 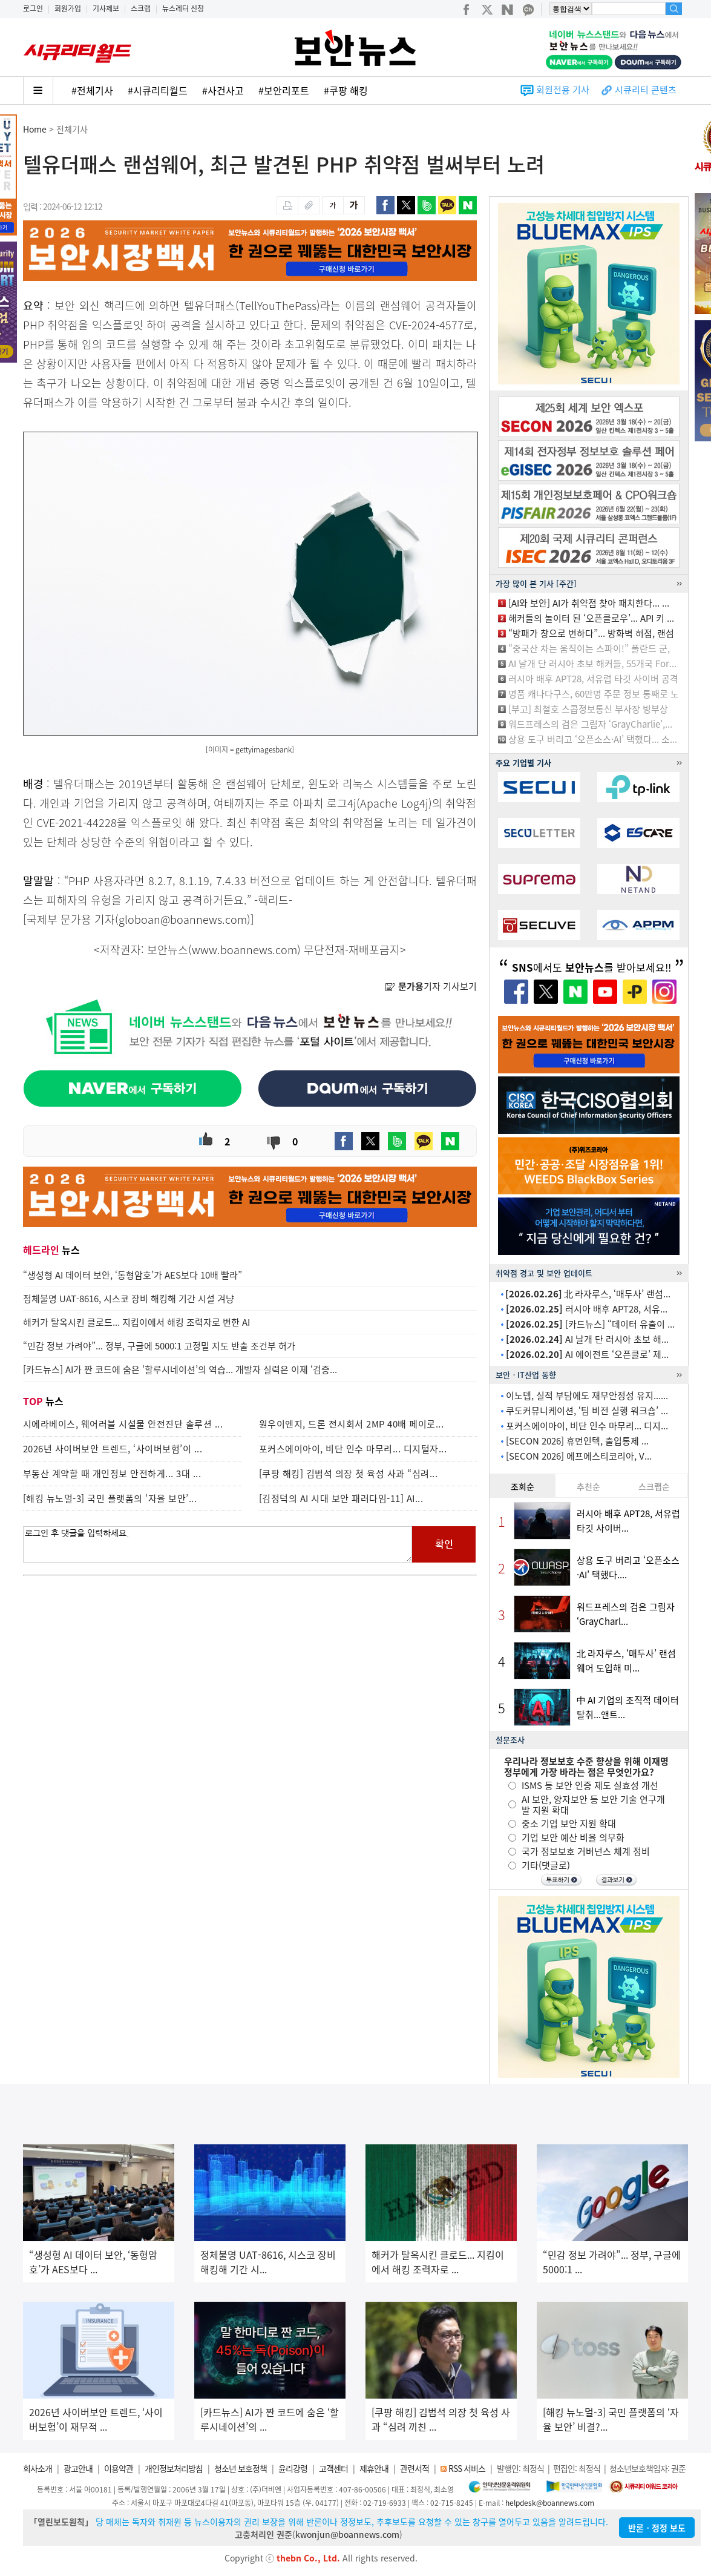 I want to click on 기자 기사보기, so click(x=431, y=986).